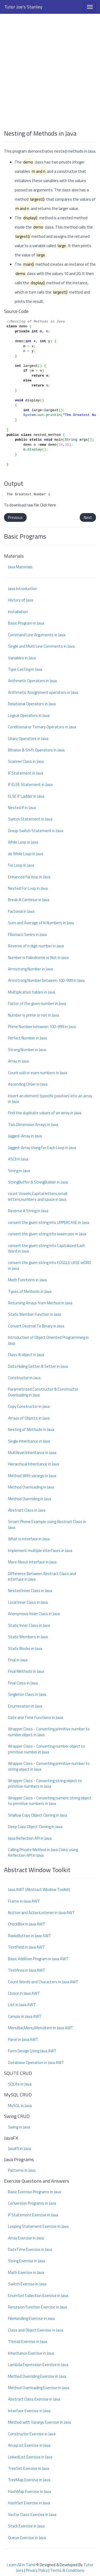  What do you see at coordinates (26, 1510) in the screenshot?
I see `Abstract Class in Java` at bounding box center [26, 1510].